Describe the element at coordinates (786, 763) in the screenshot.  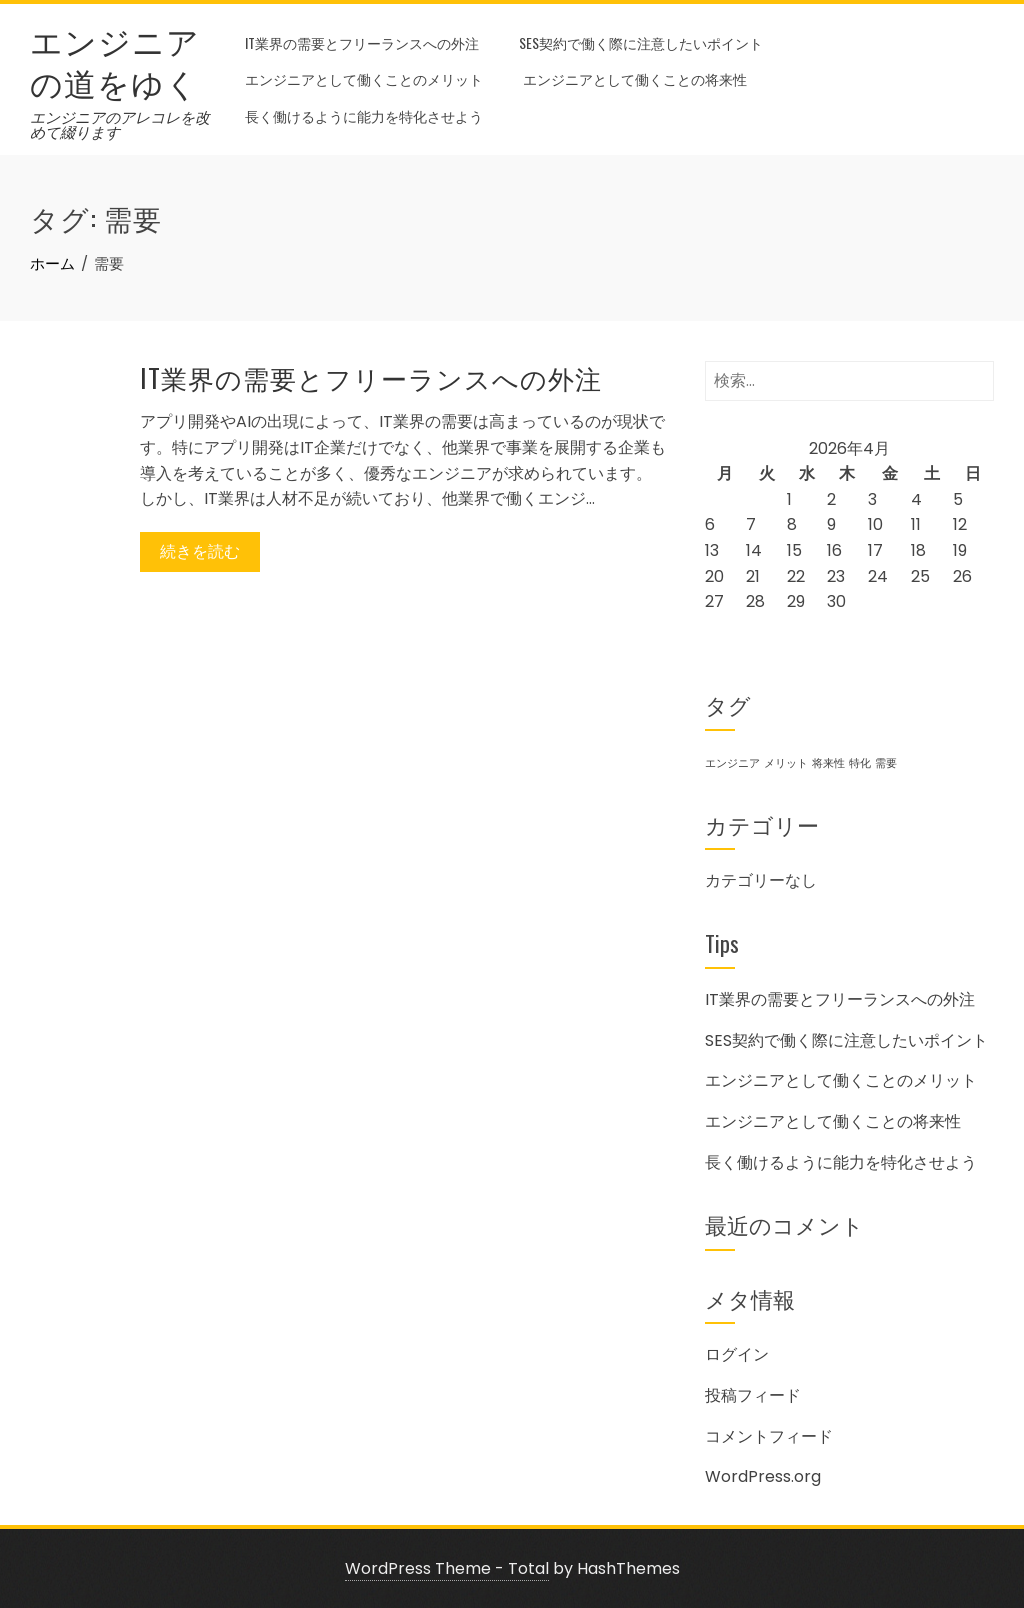
I see `メリット [メリット (1個の項目)]` at that location.